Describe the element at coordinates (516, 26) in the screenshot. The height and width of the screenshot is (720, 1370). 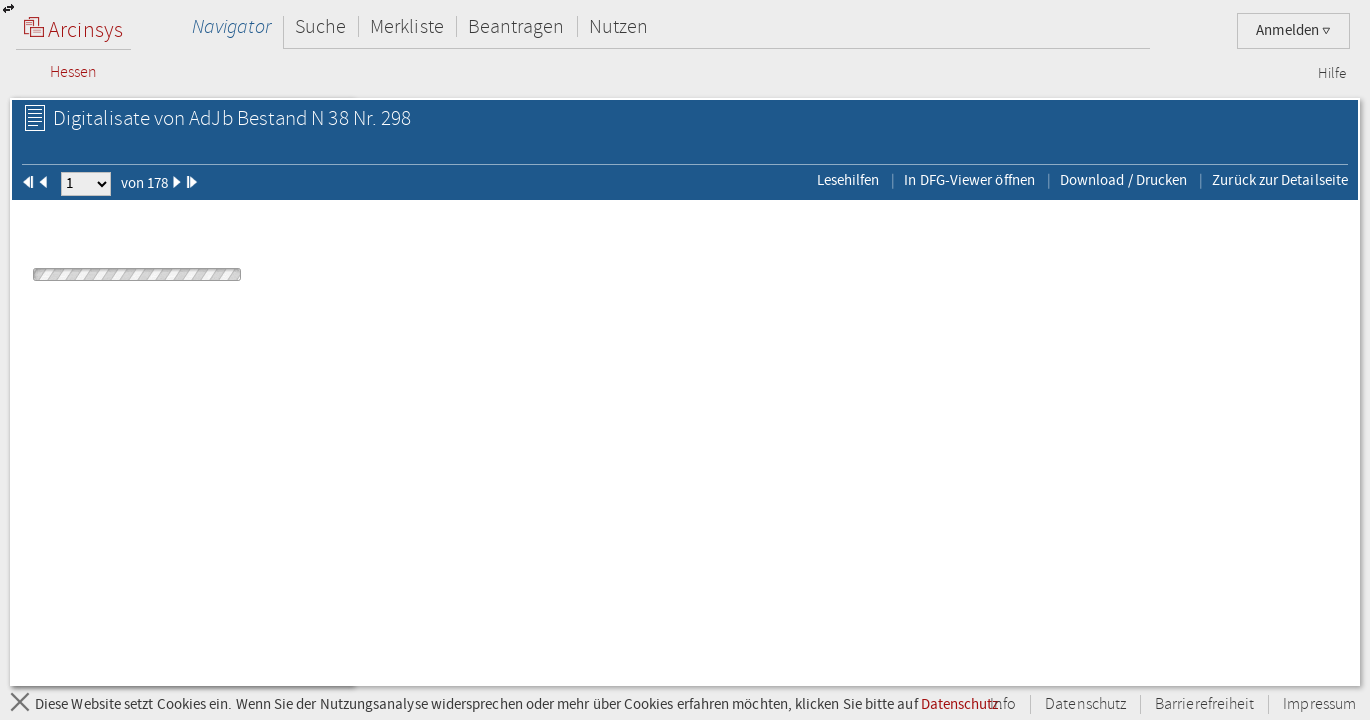
I see `Beantragen` at that location.